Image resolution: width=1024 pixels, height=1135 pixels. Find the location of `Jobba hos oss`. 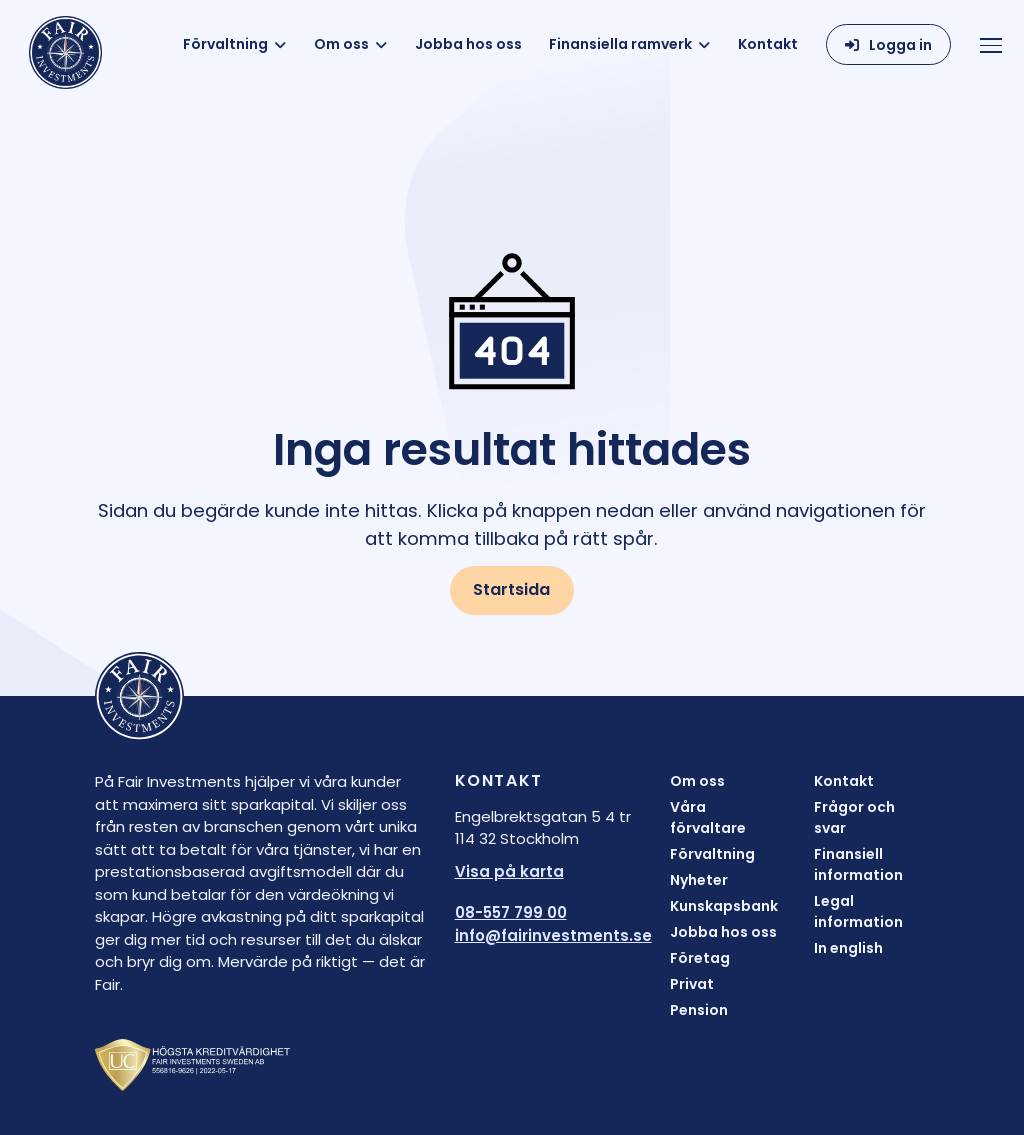

Jobba hos oss is located at coordinates (468, 44).